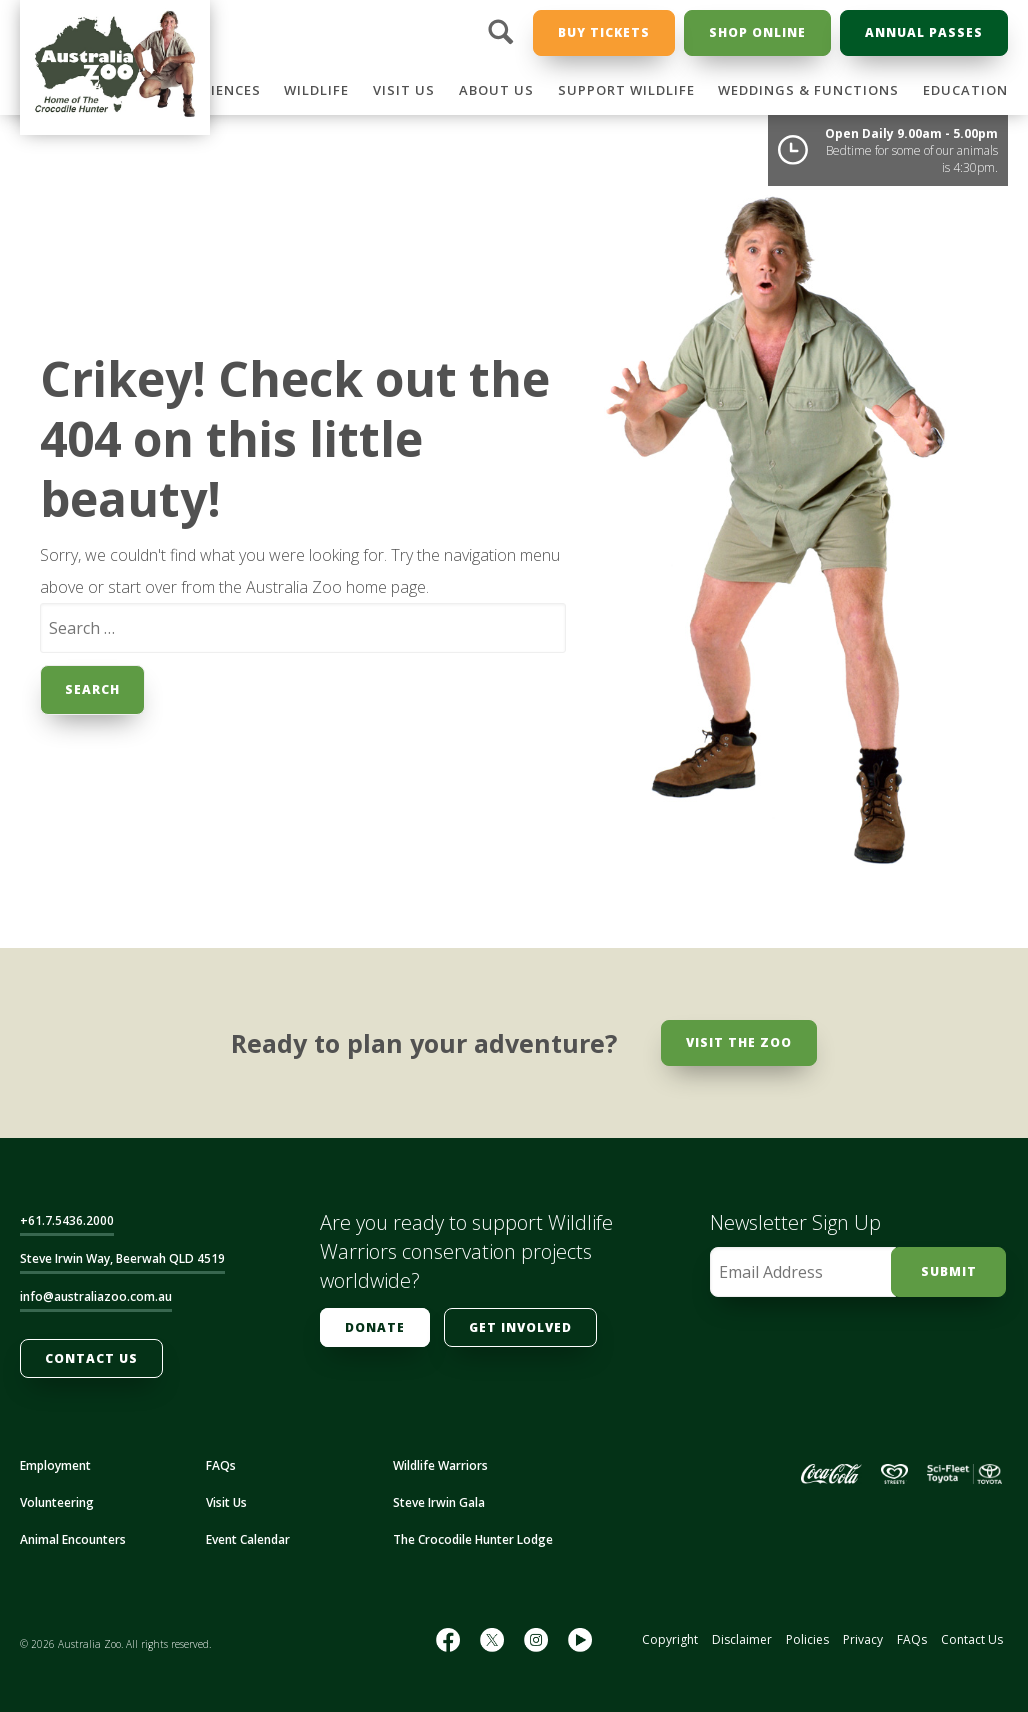 The width and height of the screenshot is (1028, 1712). I want to click on Annual Passes, so click(924, 32).